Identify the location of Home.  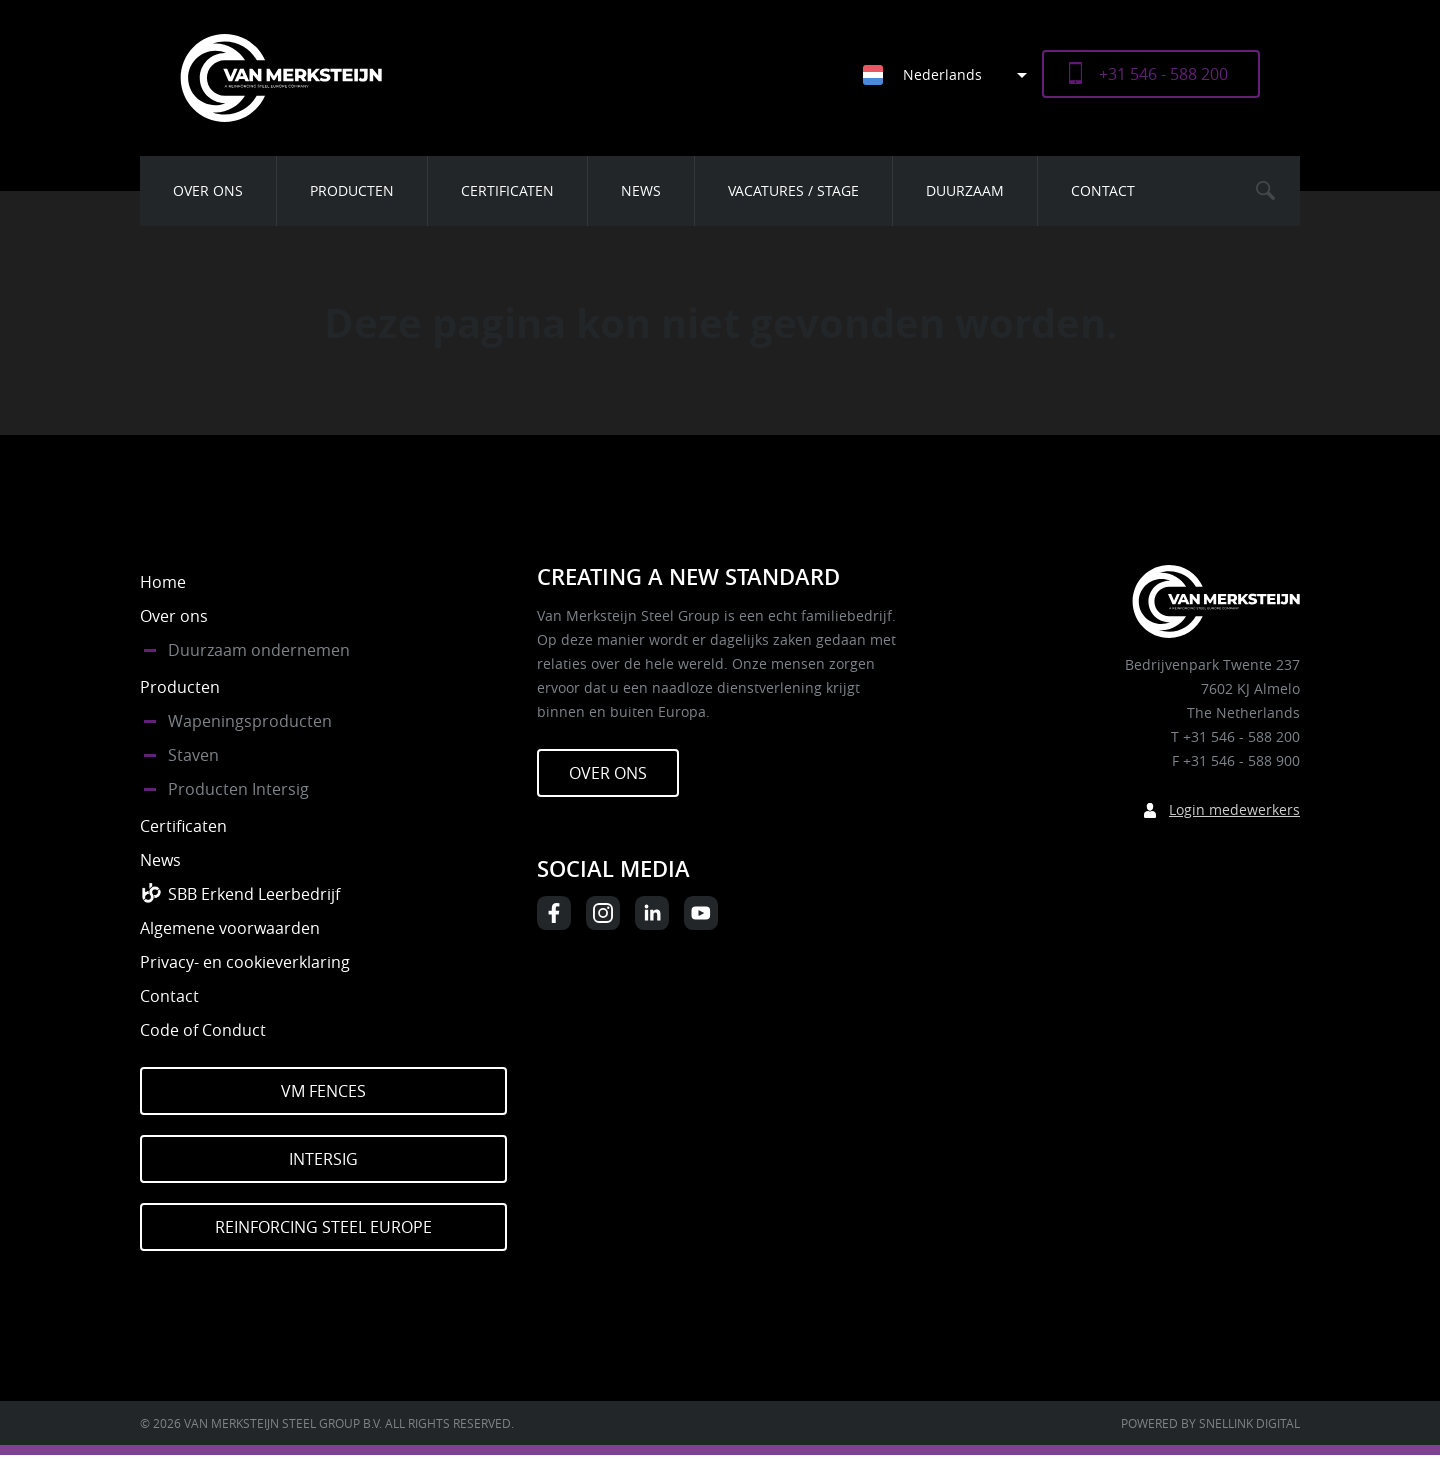
(163, 582).